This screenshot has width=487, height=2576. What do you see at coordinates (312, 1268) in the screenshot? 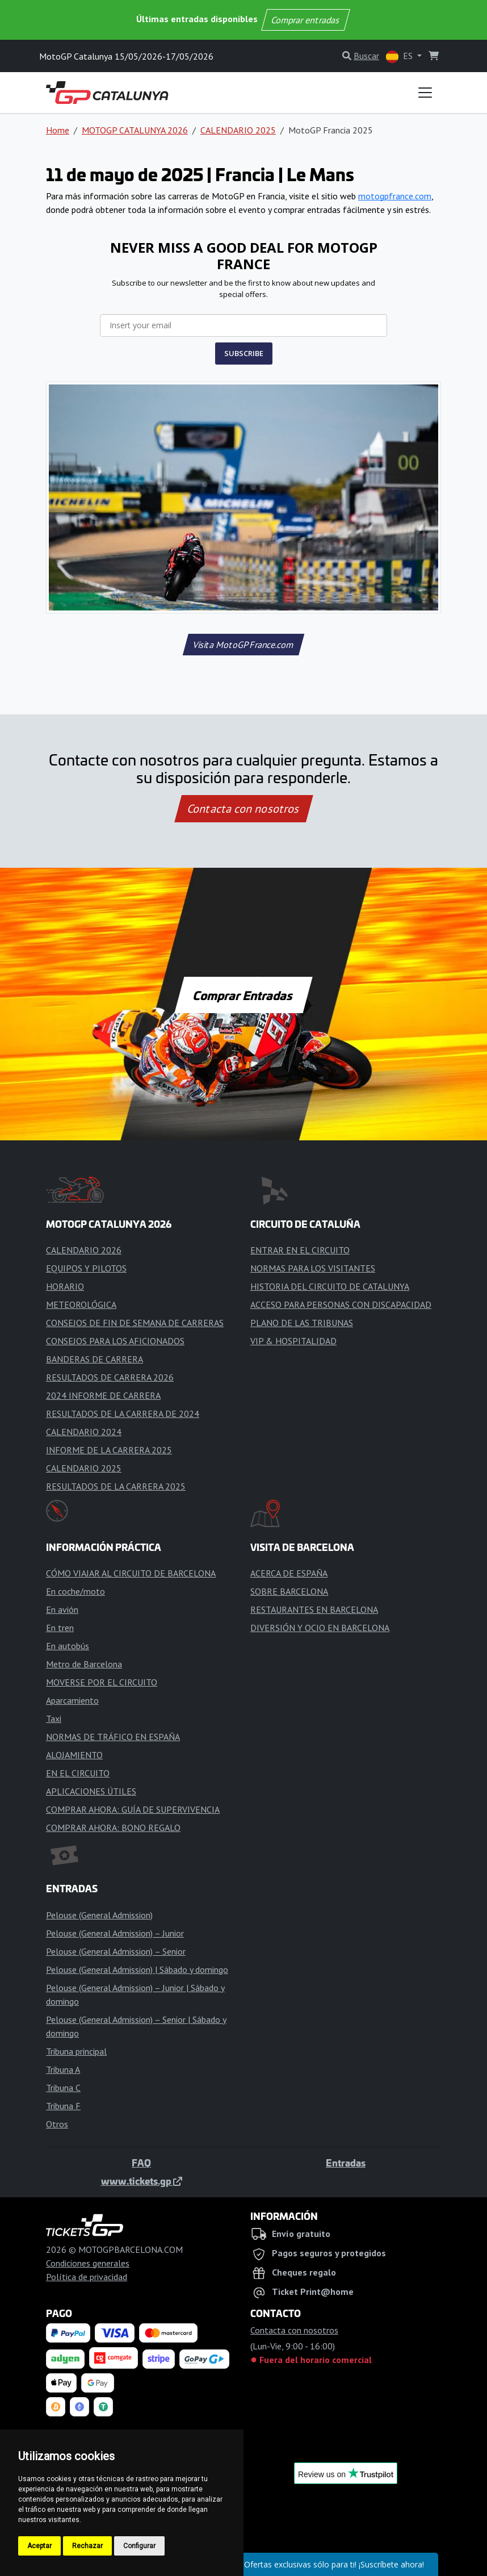
I see `NORMAS PARA LOS VISITANTES` at bounding box center [312, 1268].